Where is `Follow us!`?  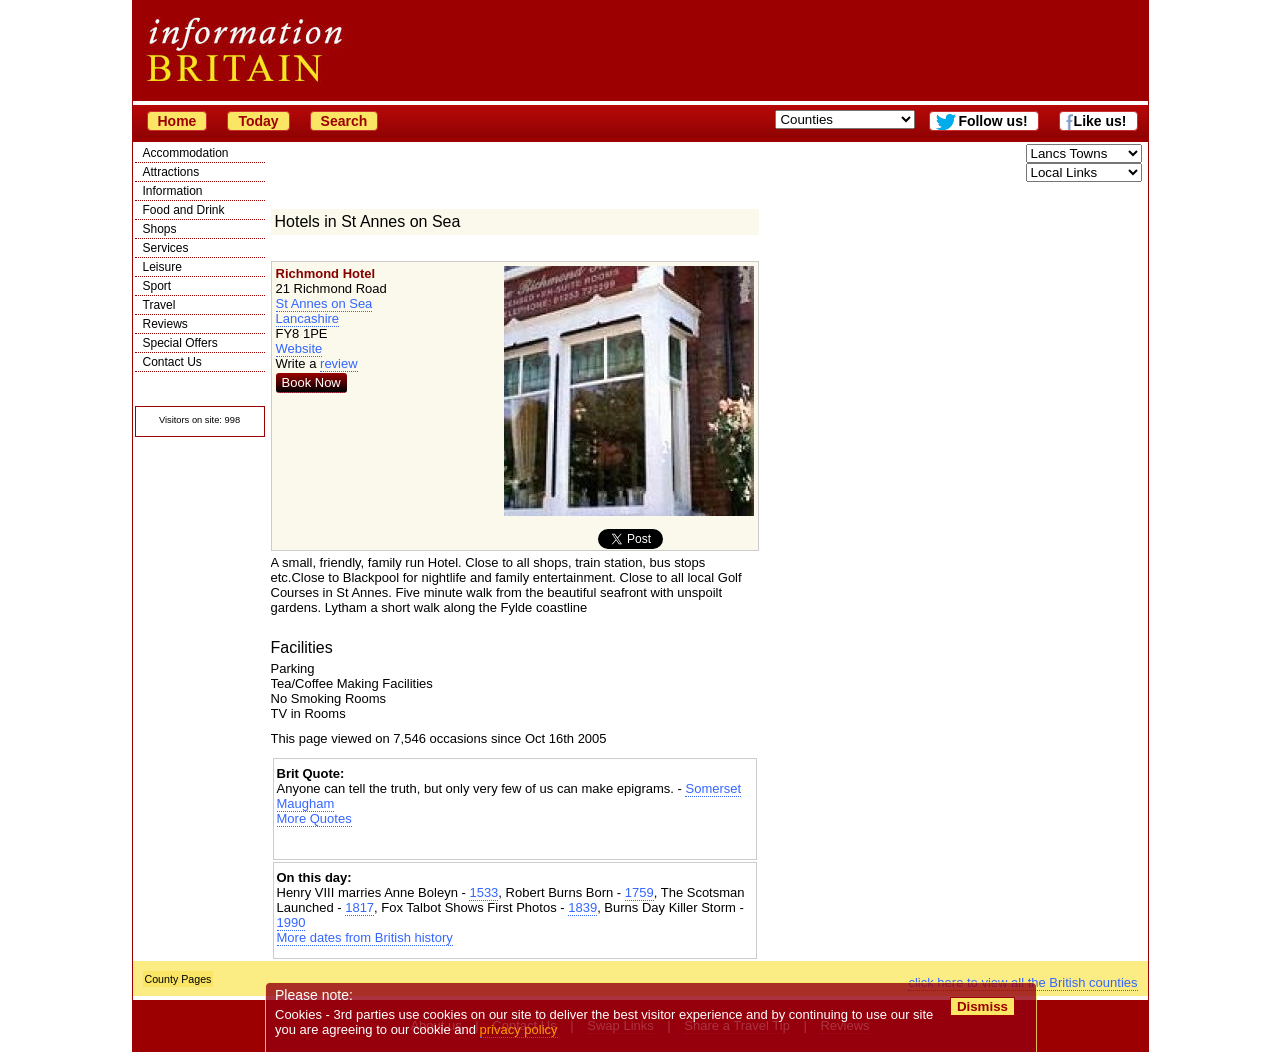
Follow us! is located at coordinates (992, 121).